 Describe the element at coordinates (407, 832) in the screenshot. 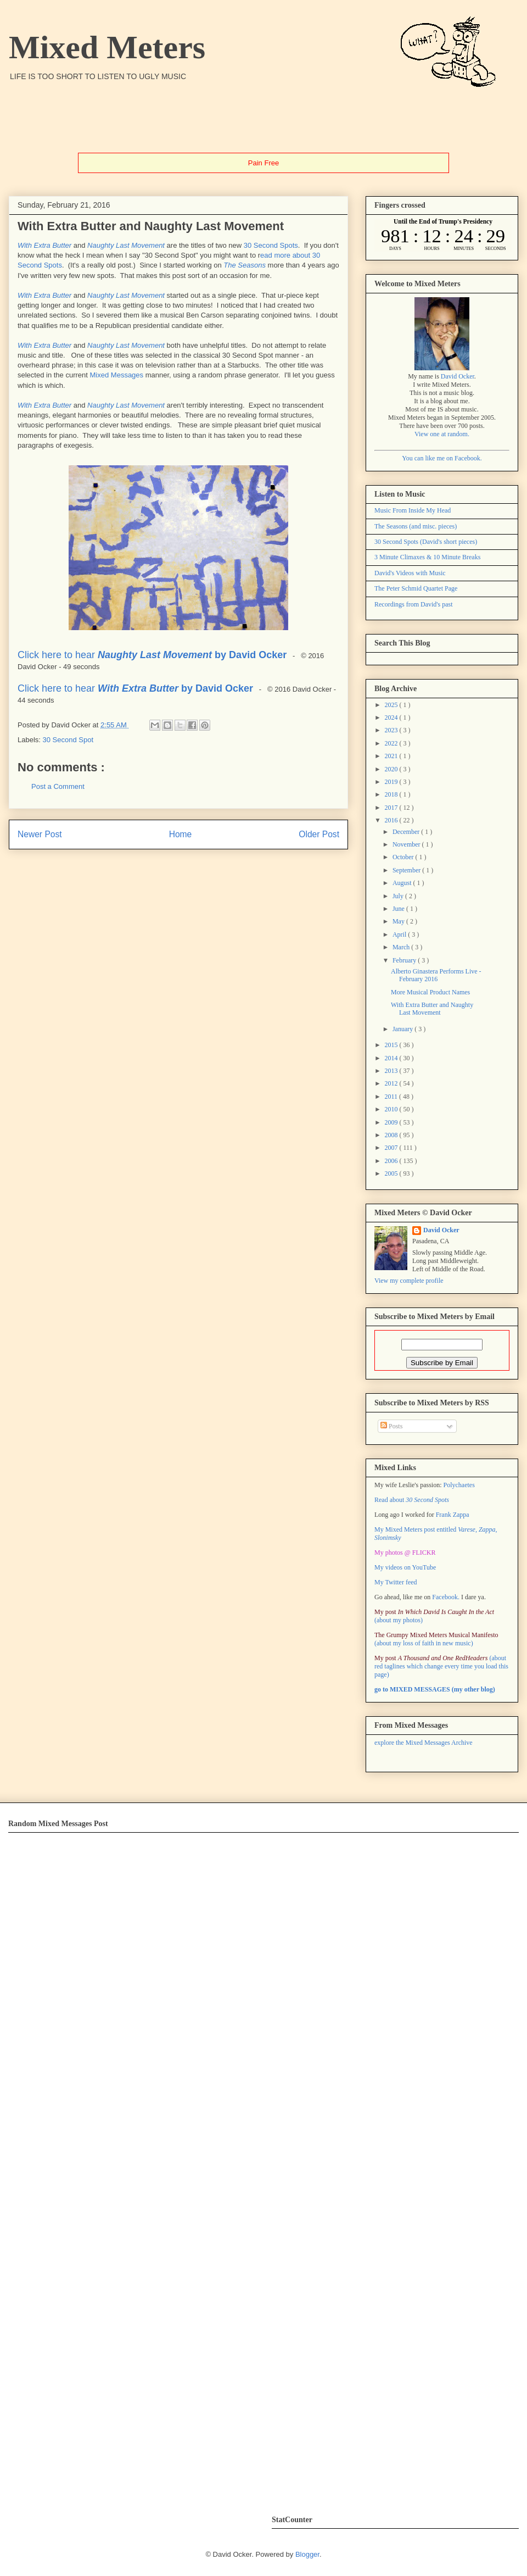

I see `December` at that location.